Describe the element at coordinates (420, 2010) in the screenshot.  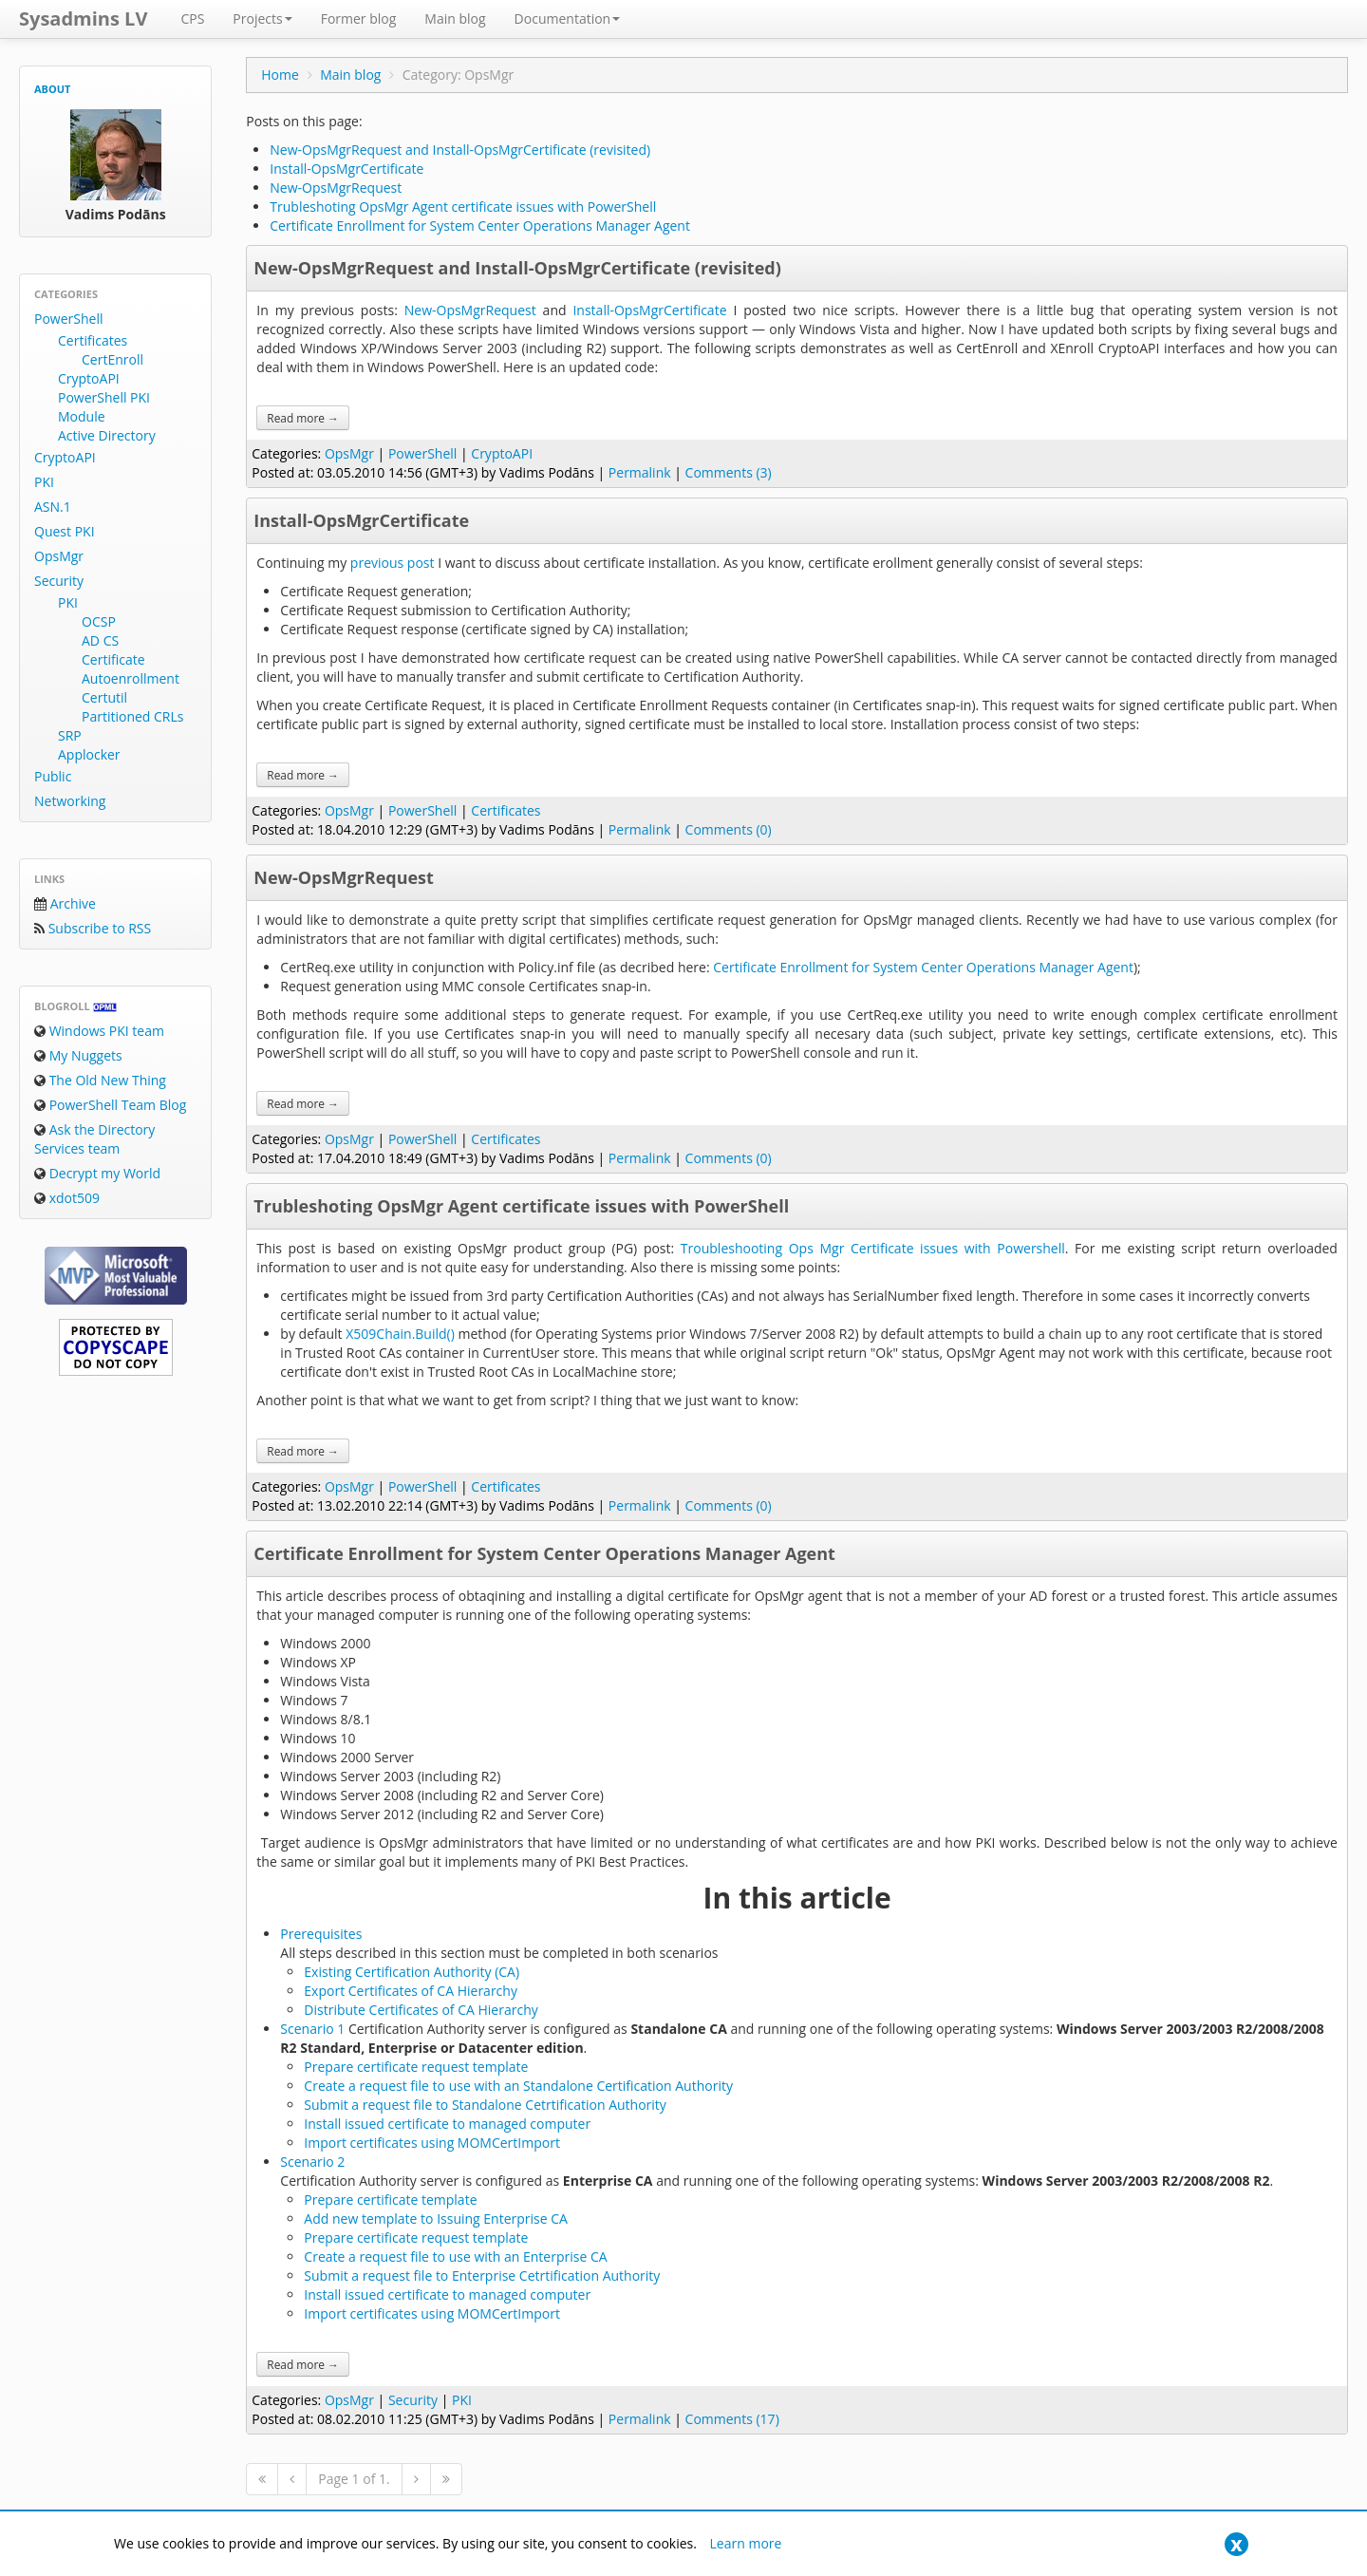
I see `Distribute Certificates of CA Hierarchy` at that location.